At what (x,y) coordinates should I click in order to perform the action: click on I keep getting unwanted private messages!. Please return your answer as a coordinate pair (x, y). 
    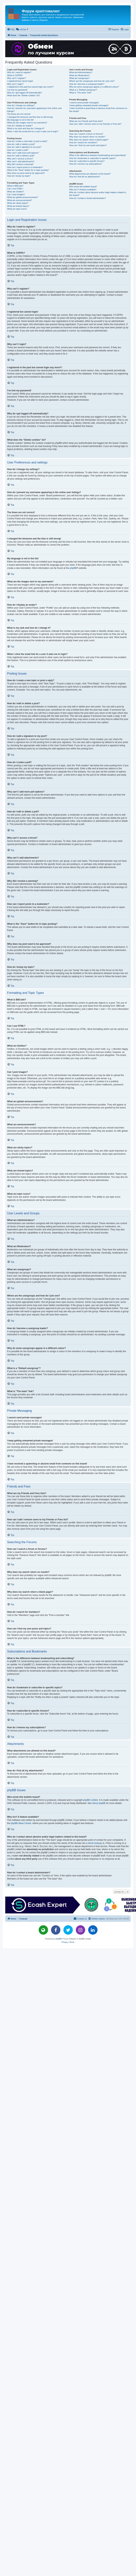
    Looking at the image, I should click on (88, 105).